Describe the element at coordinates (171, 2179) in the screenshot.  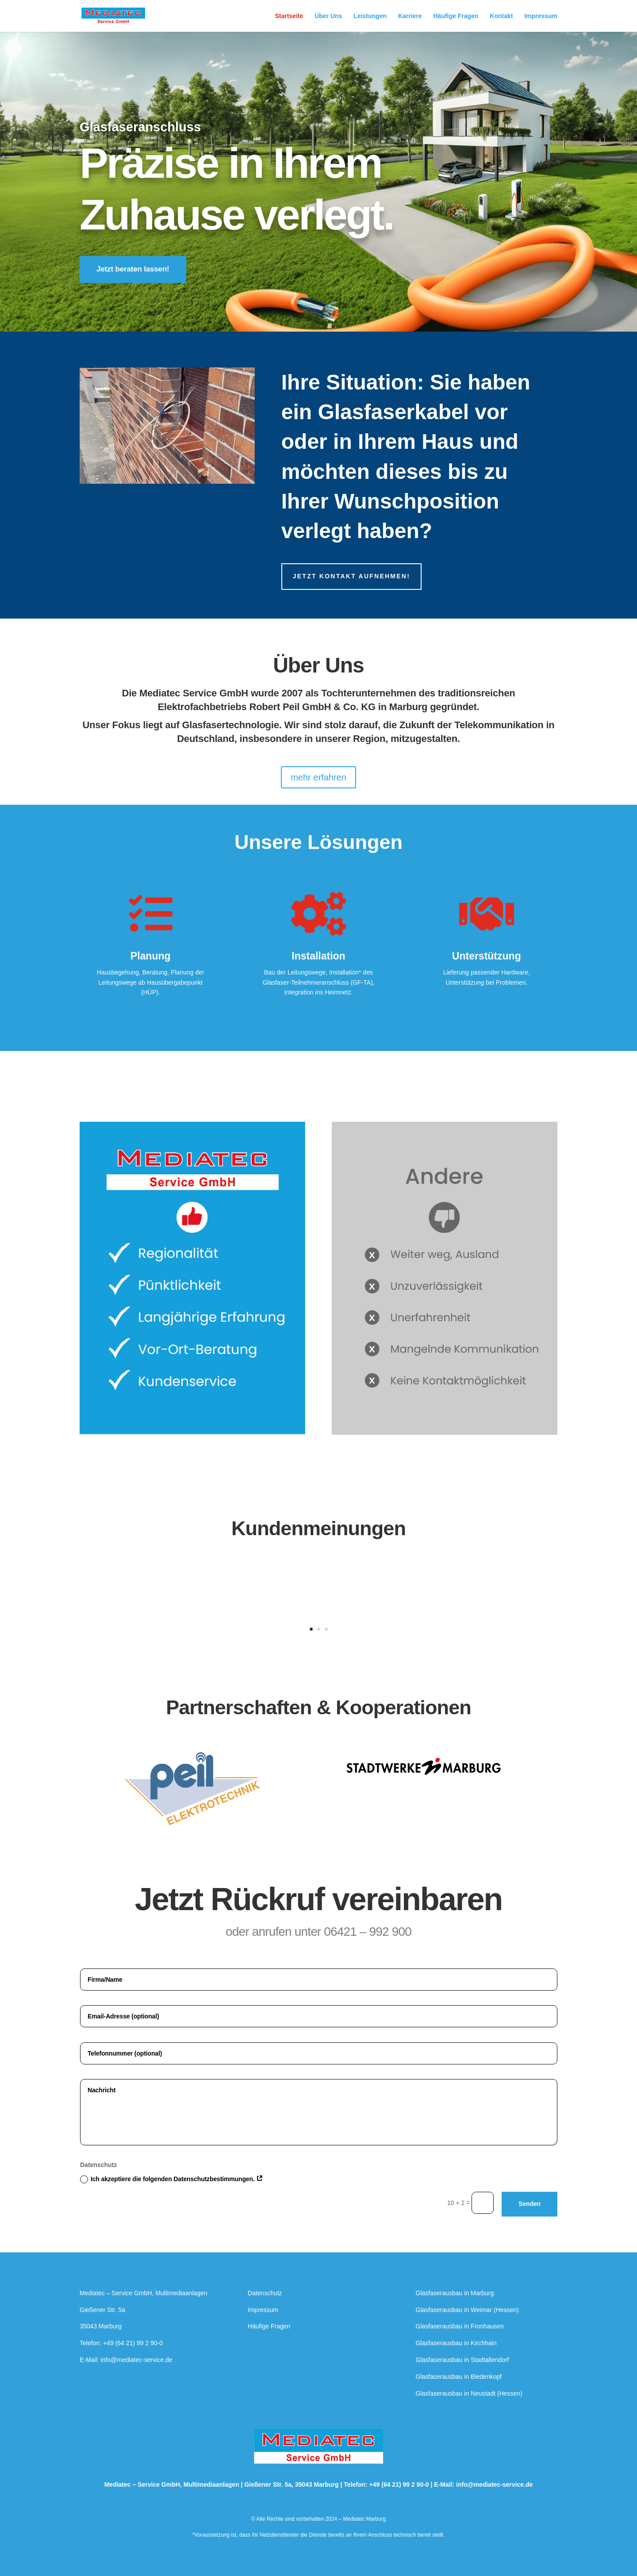
I see `Ich akzeptiere die folgenden Datenschutzbestimmungen.` at that location.